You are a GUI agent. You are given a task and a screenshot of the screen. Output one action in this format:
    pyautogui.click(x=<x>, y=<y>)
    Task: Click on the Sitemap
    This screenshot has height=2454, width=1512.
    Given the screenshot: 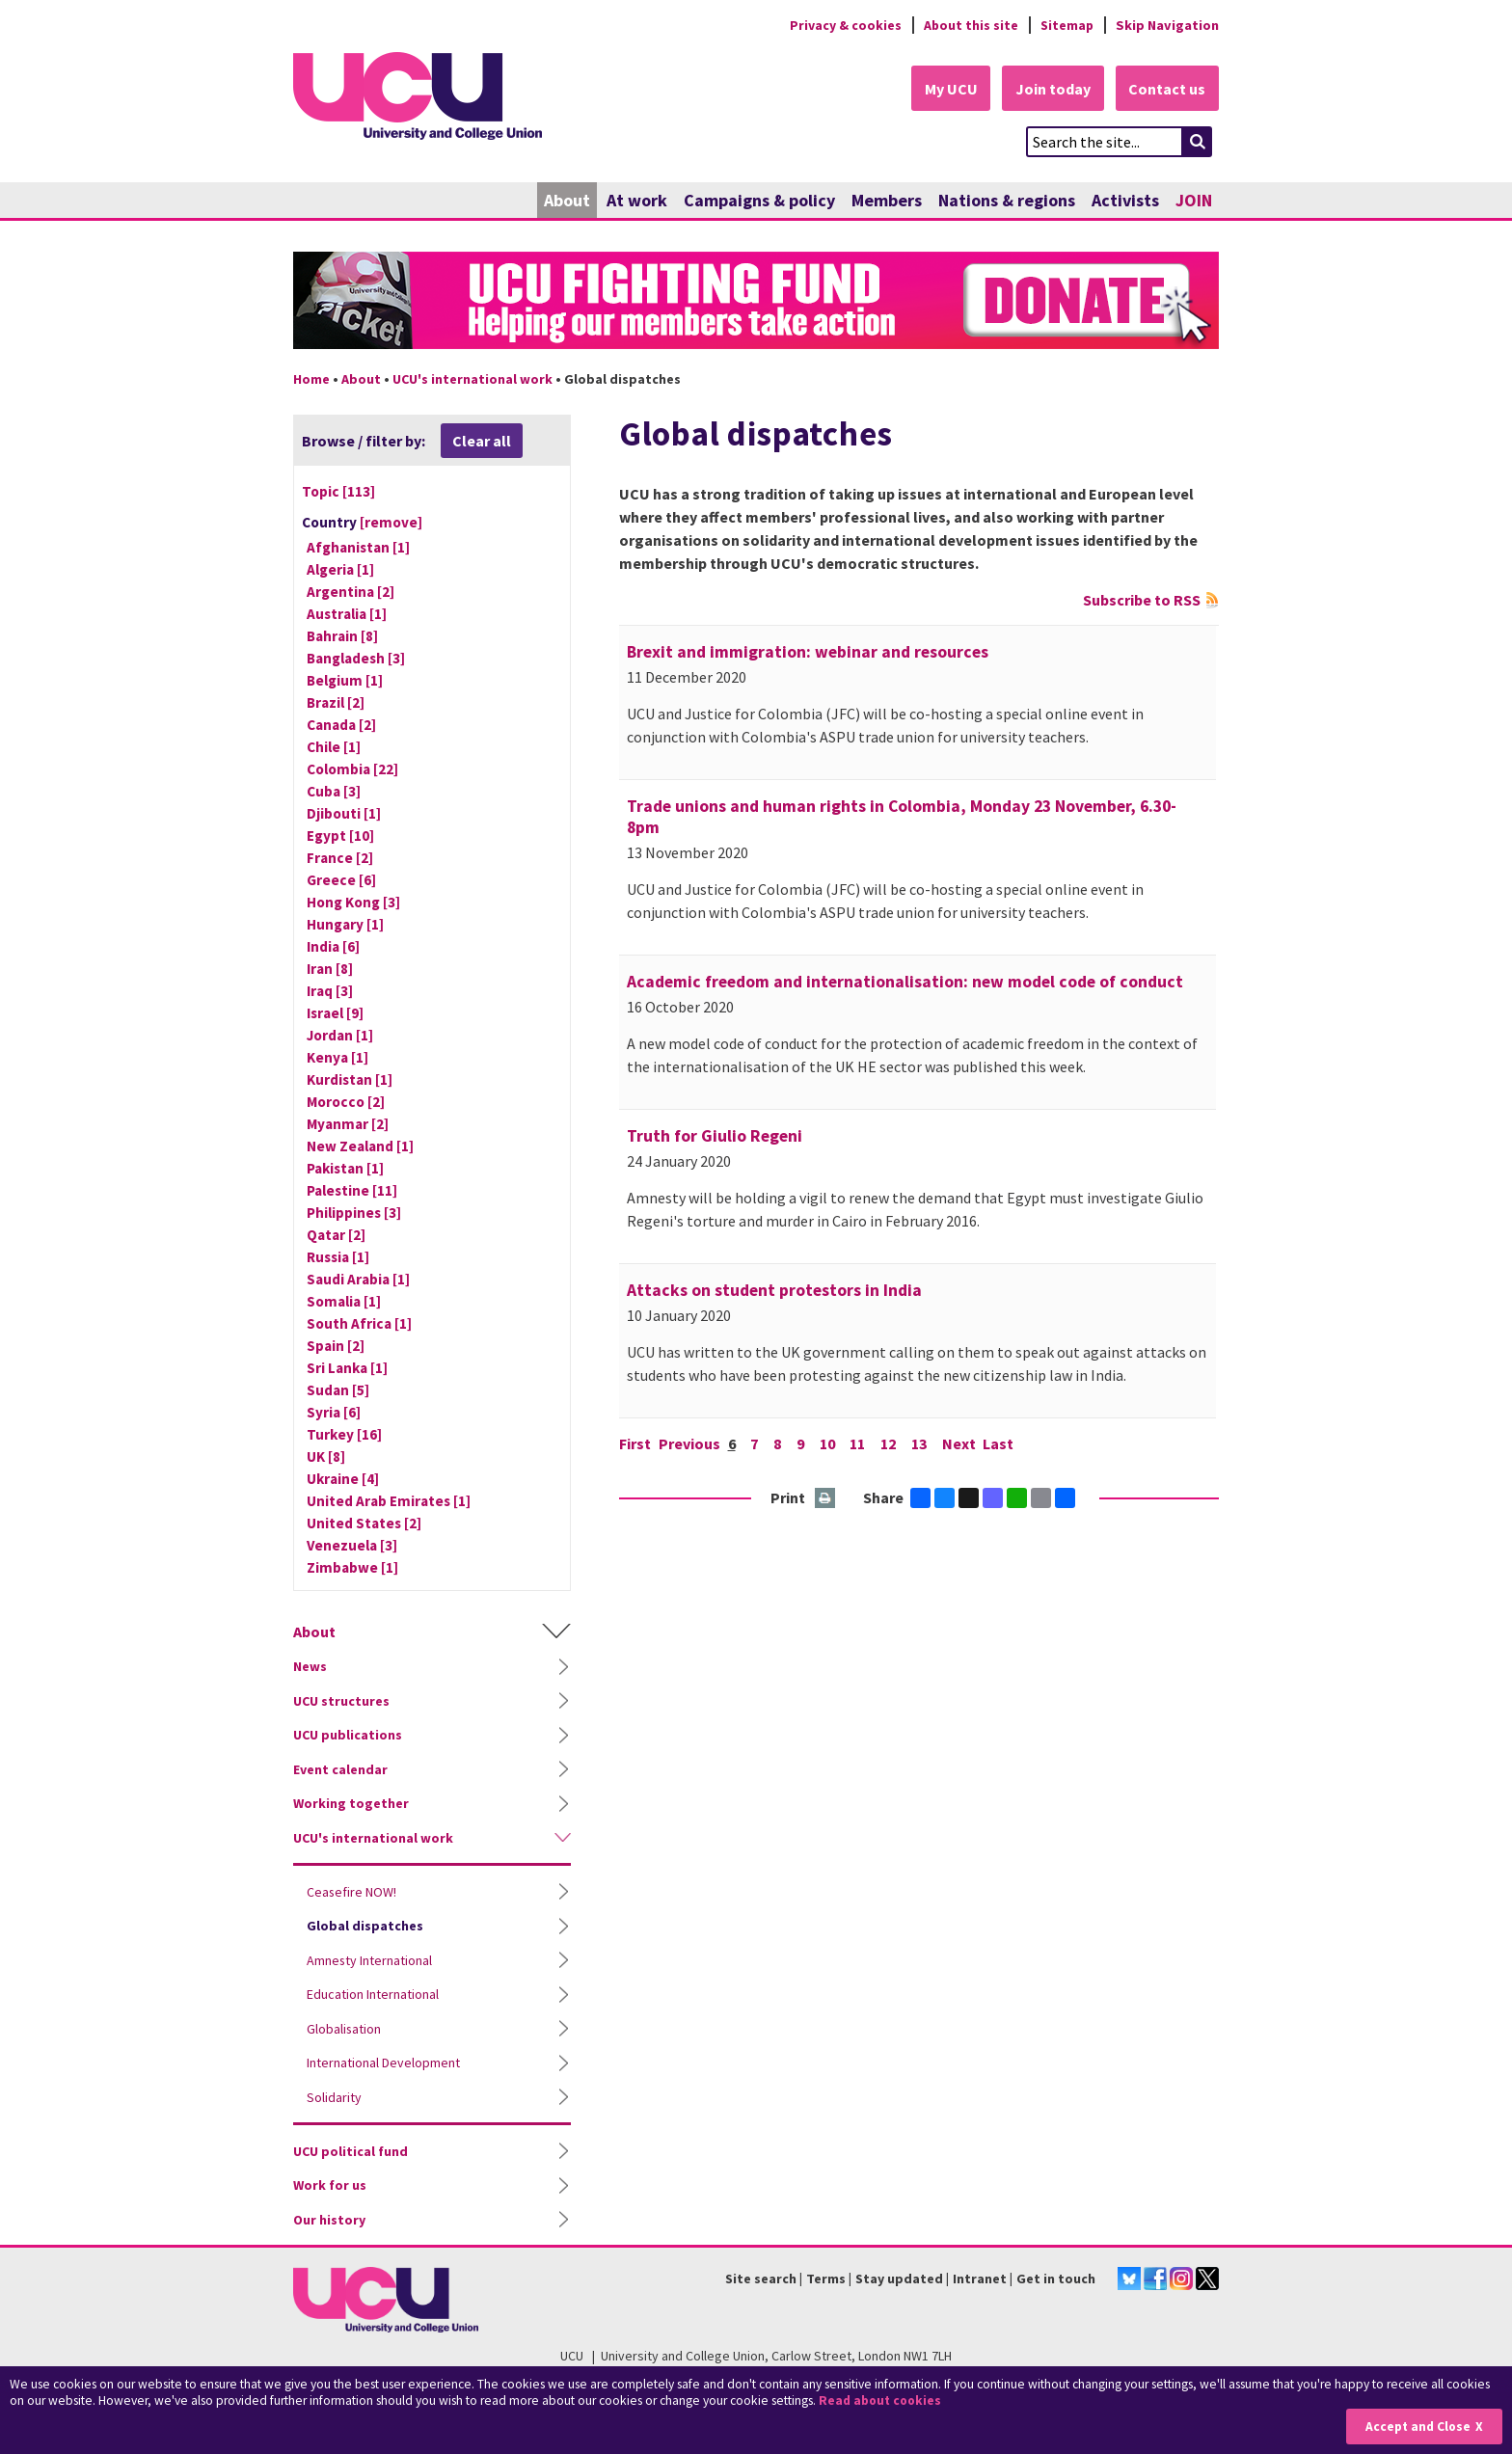 What is the action you would take?
    pyautogui.click(x=1066, y=25)
    